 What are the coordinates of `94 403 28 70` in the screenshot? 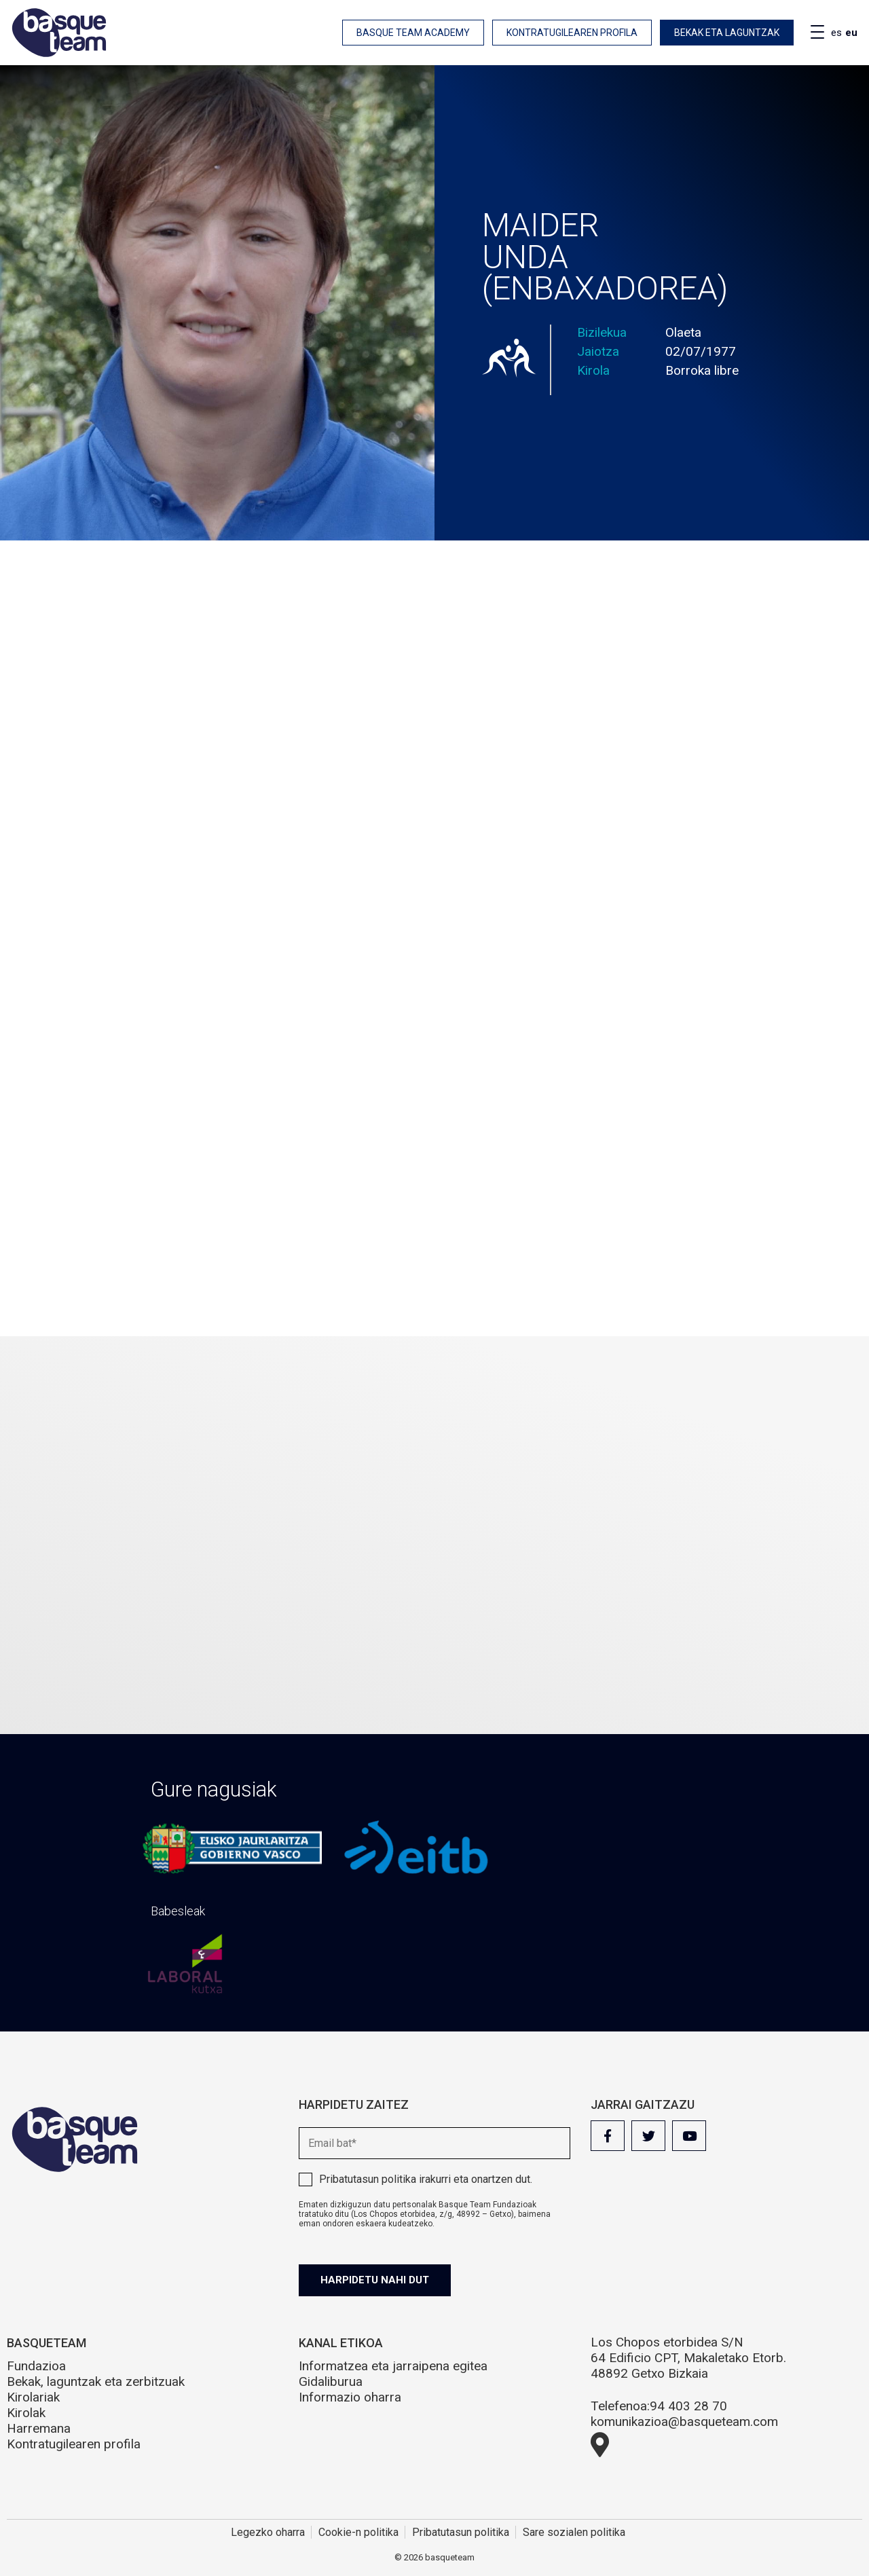 It's located at (688, 2406).